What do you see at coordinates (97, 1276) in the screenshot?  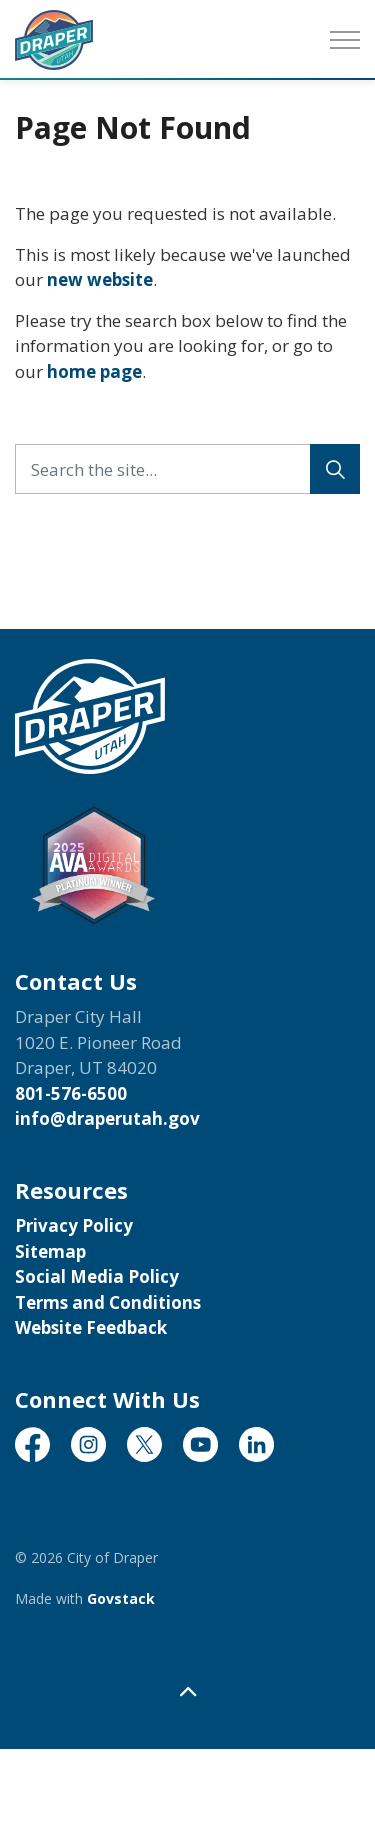 I see `Social Media Policy` at bounding box center [97, 1276].